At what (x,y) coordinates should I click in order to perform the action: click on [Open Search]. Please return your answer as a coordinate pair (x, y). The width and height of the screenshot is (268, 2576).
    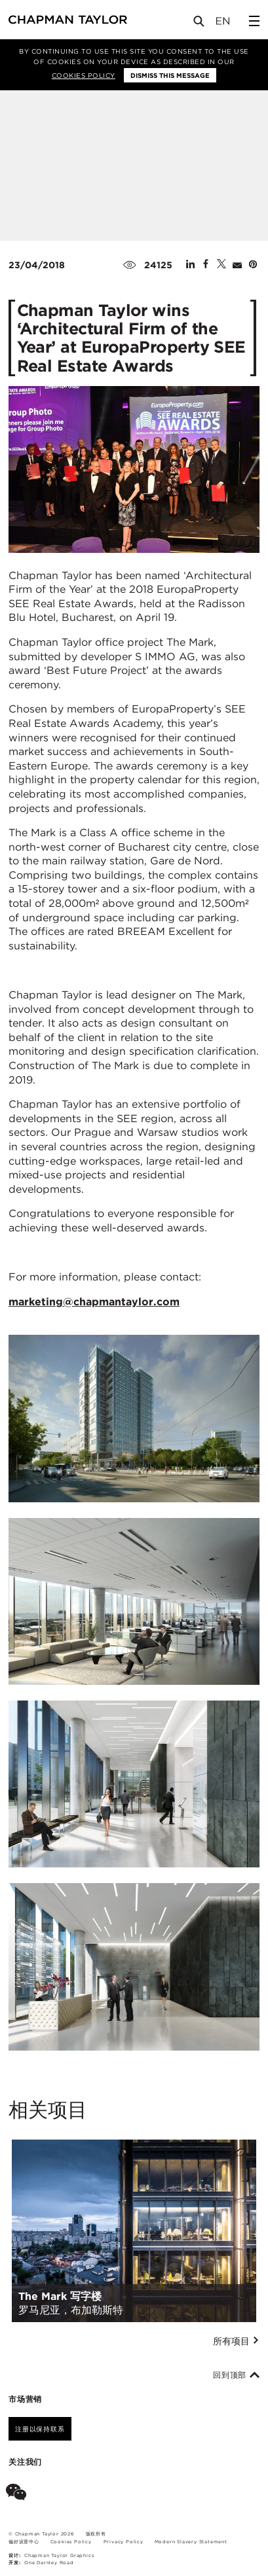
    Looking at the image, I should click on (199, 24).